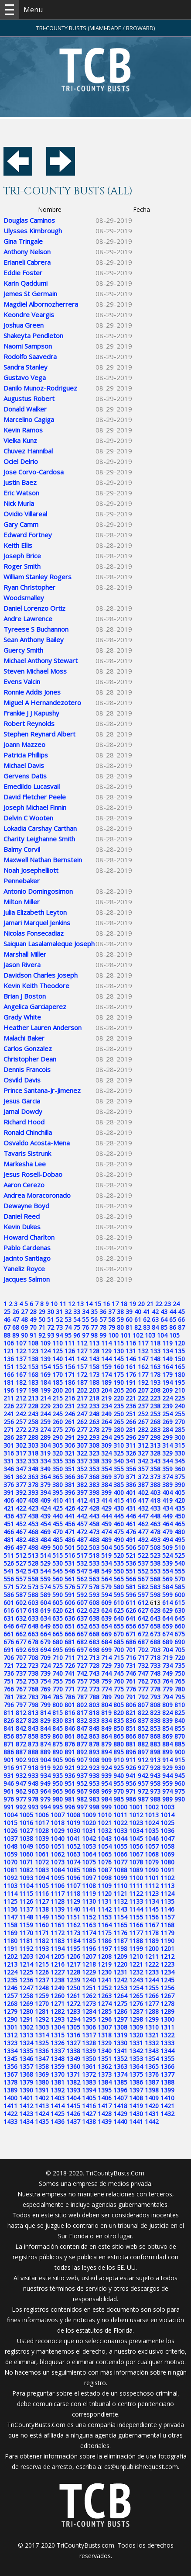  What do you see at coordinates (70, 1563) in the screenshot?
I see `531` at bounding box center [70, 1563].